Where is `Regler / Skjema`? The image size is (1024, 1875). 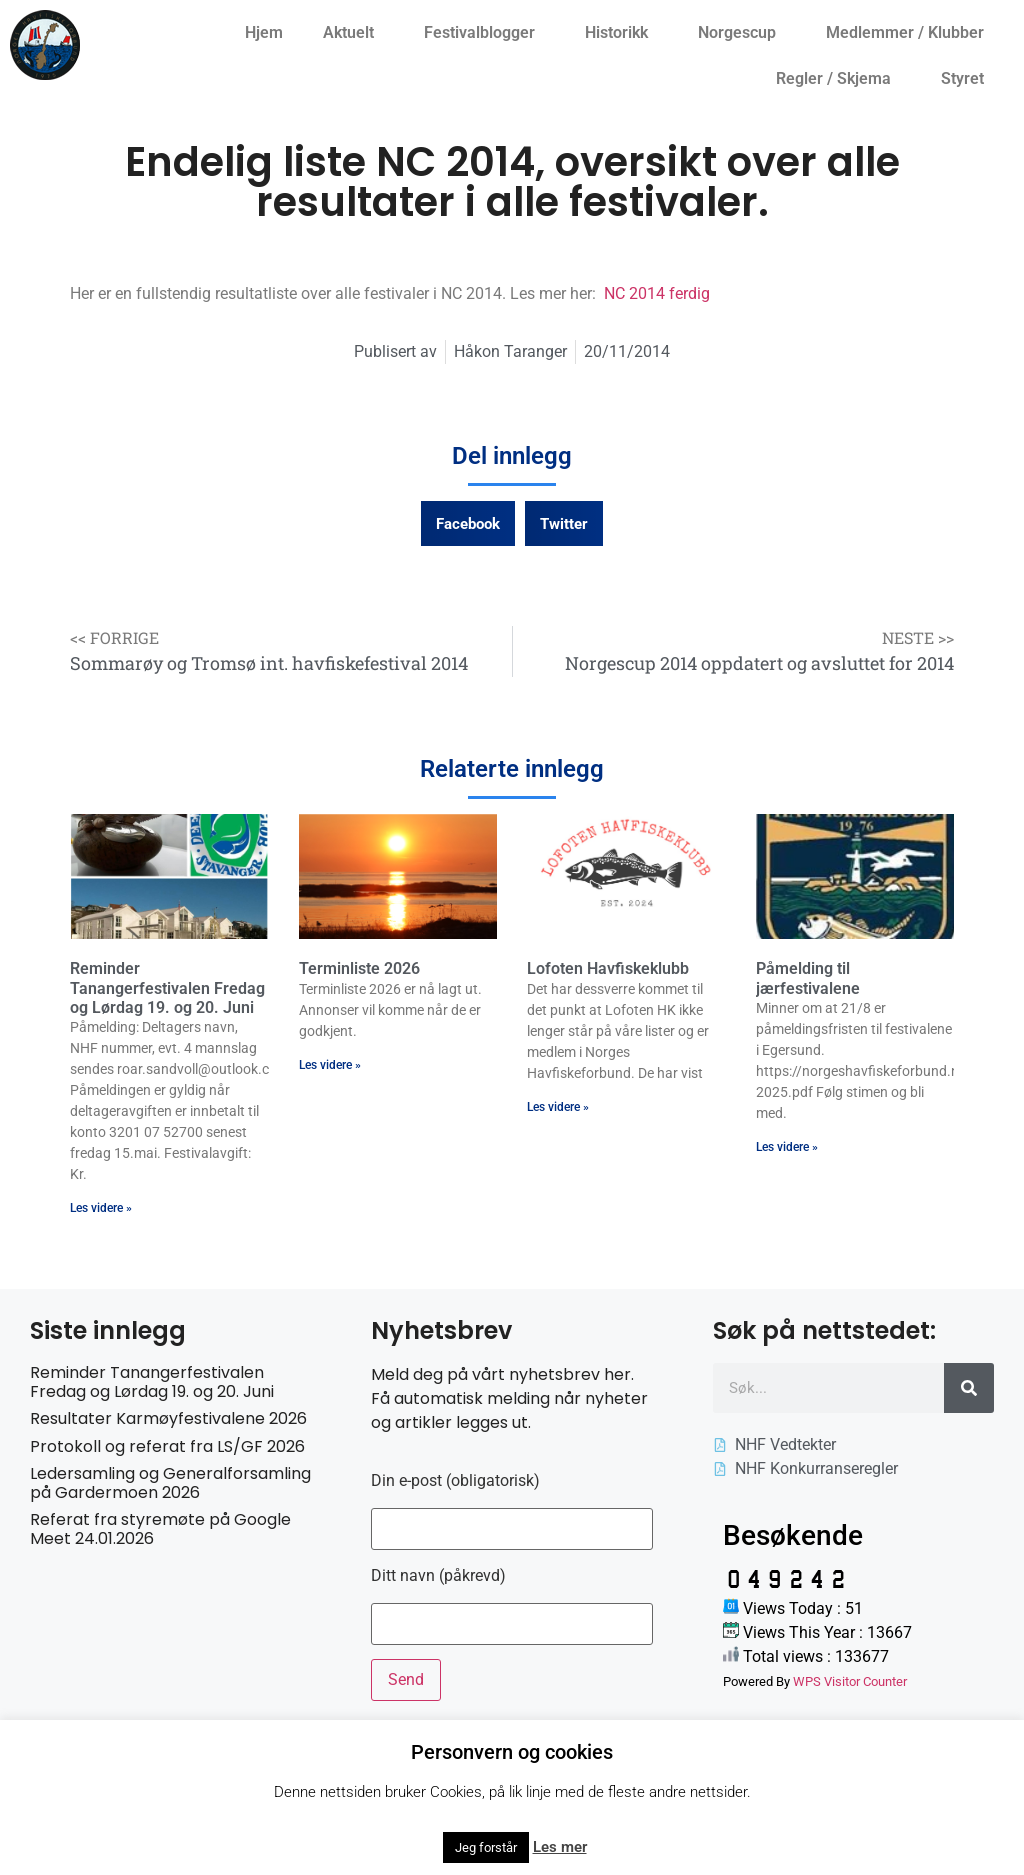
Regler / Skjema is located at coordinates (838, 79).